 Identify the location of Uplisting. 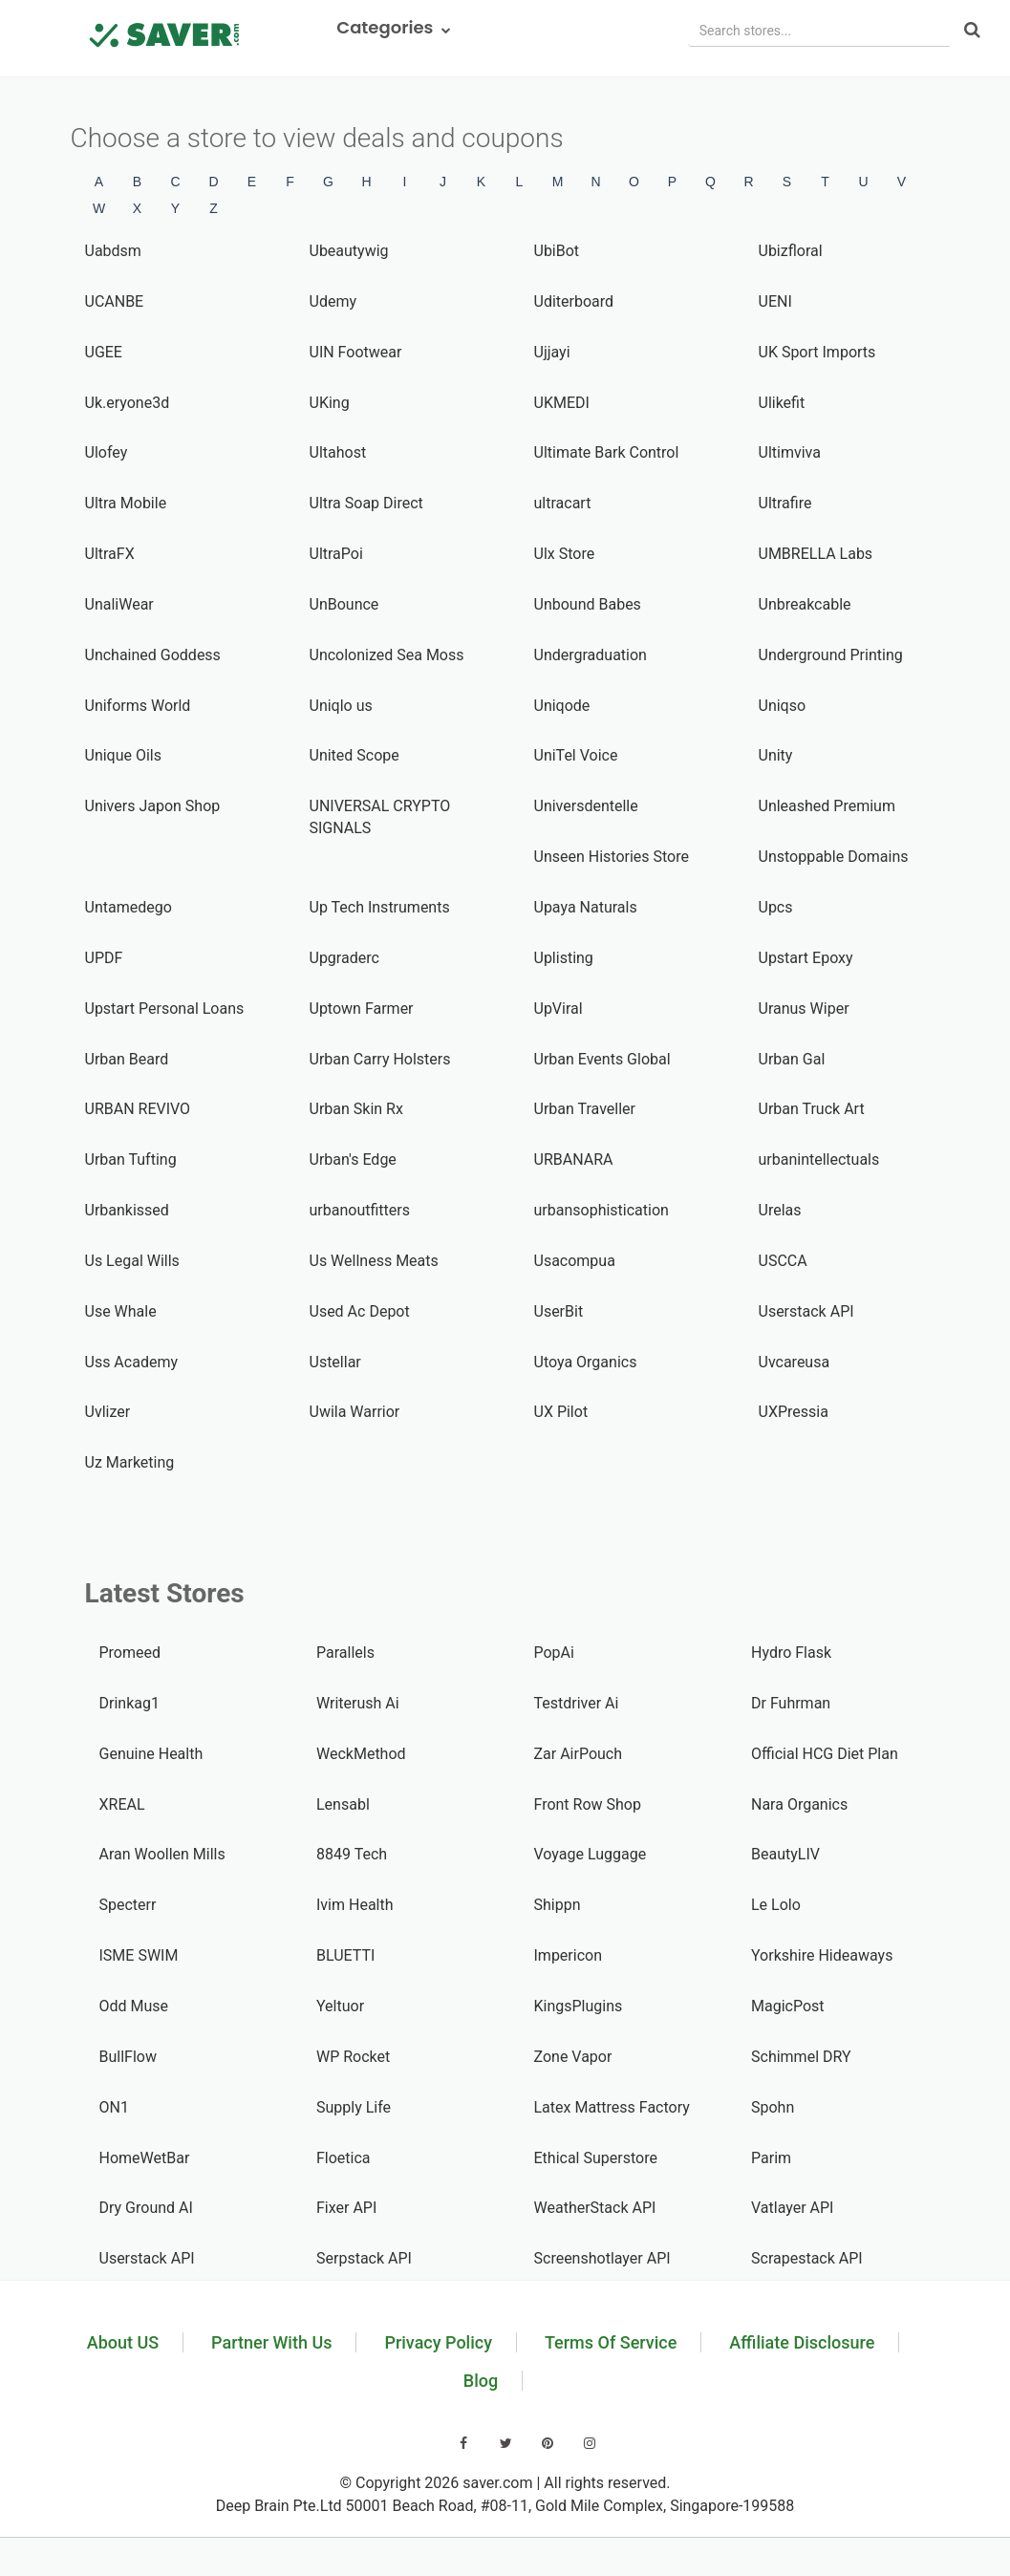
(563, 958).